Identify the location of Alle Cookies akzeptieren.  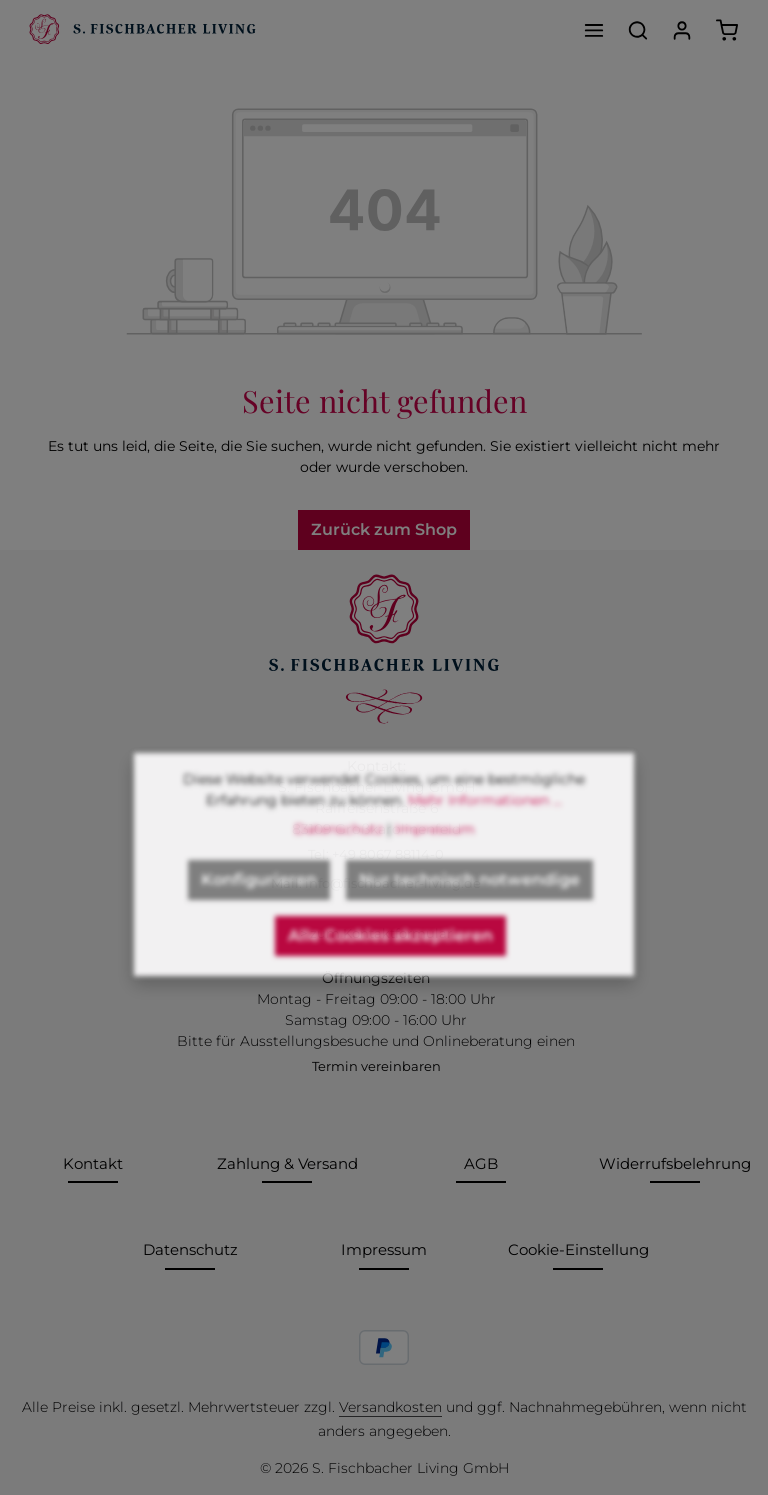
(390, 955).